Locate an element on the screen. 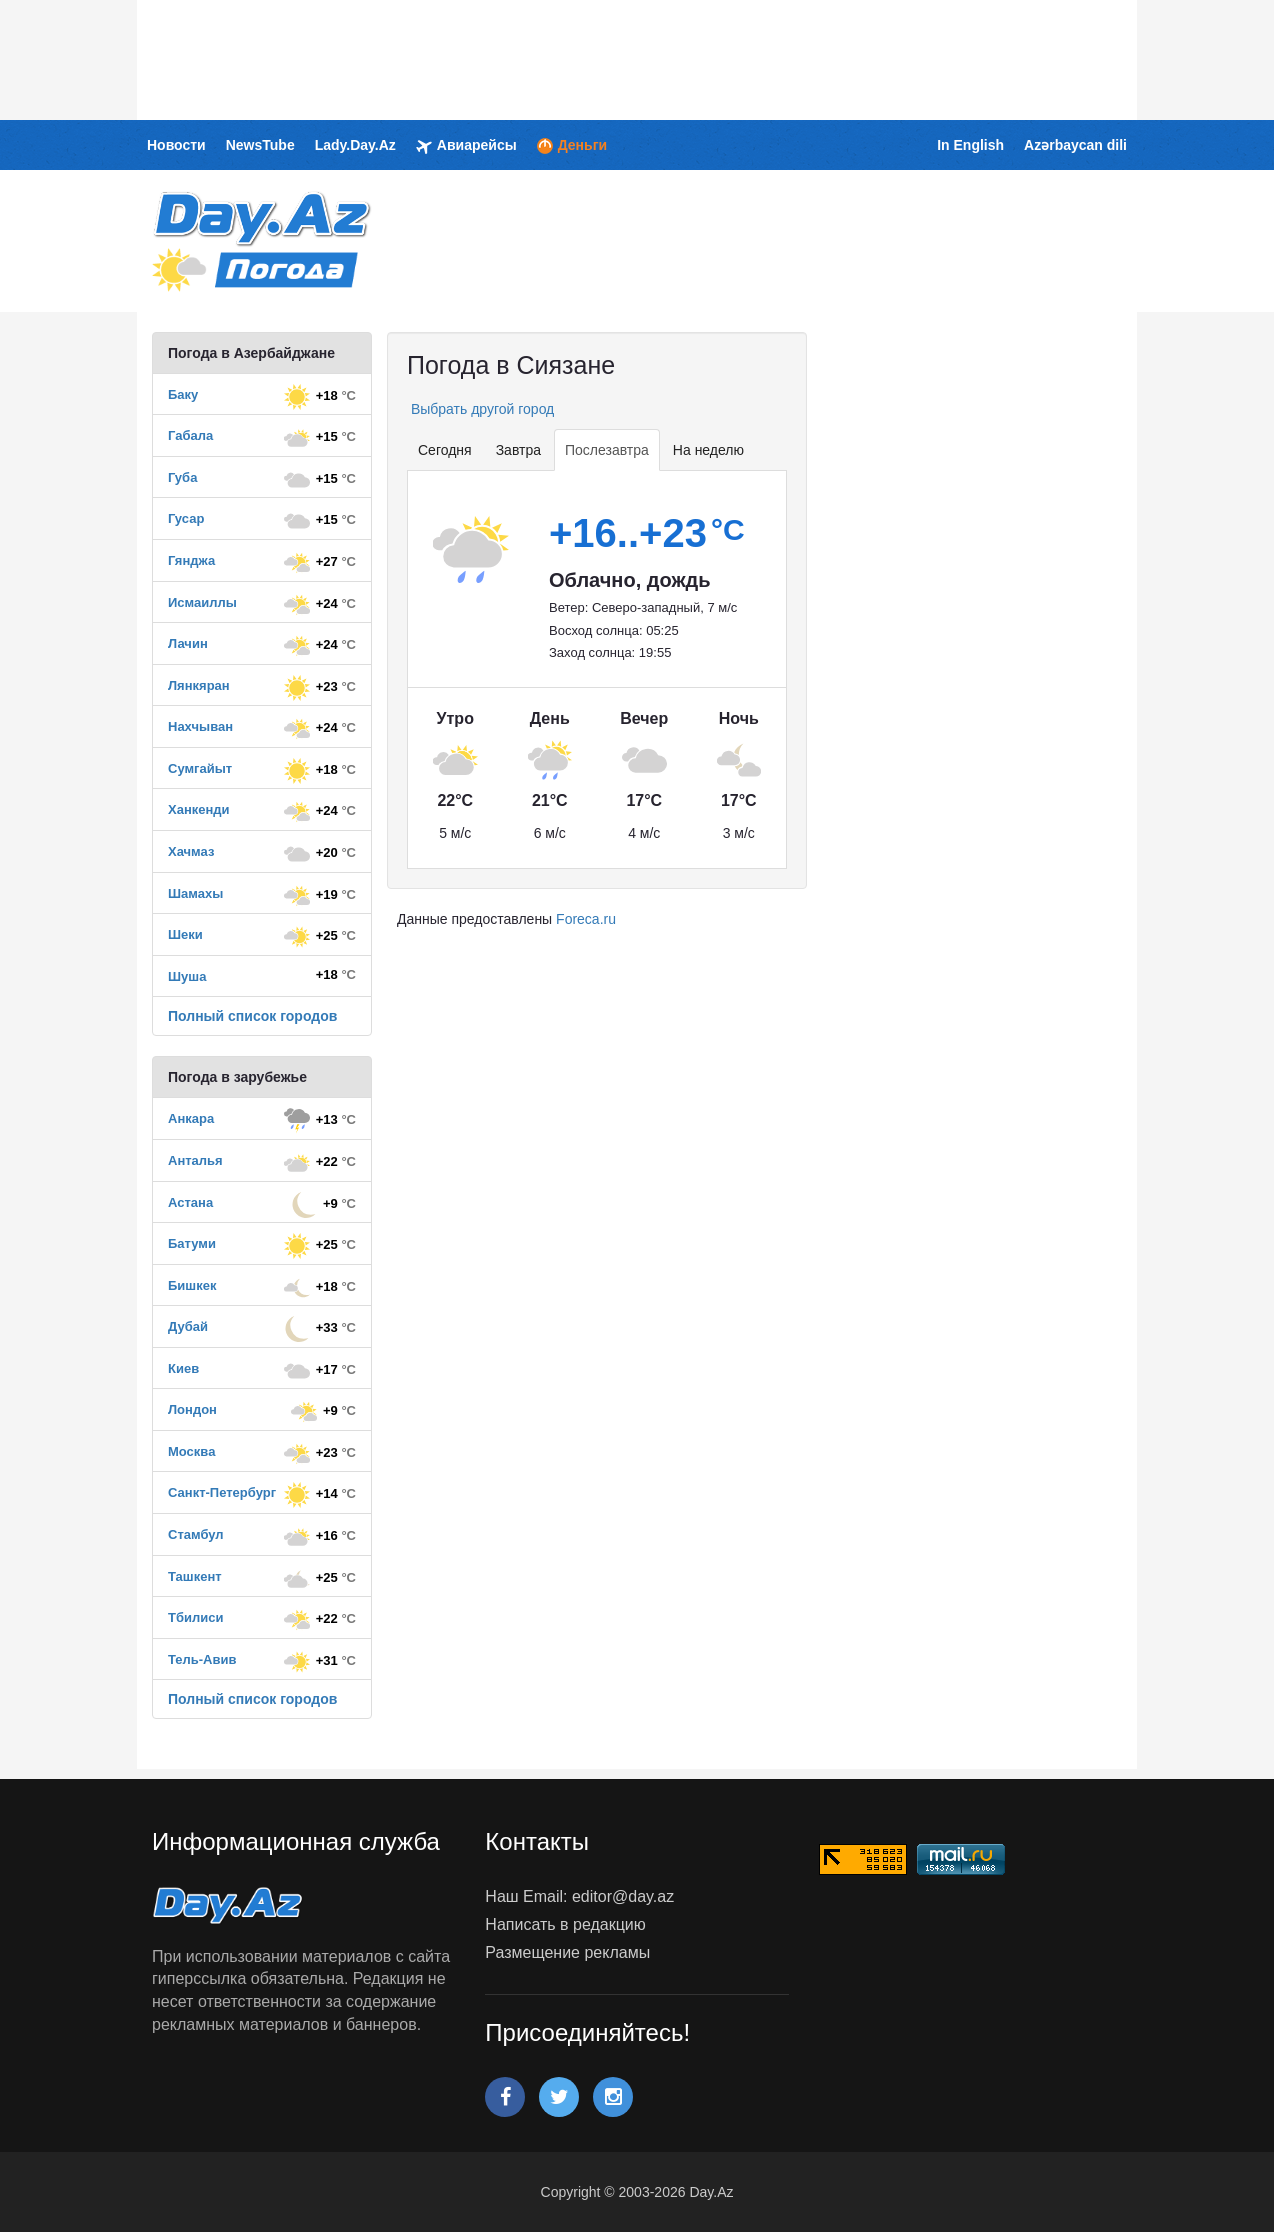  Полный список городов is located at coordinates (252, 1016).